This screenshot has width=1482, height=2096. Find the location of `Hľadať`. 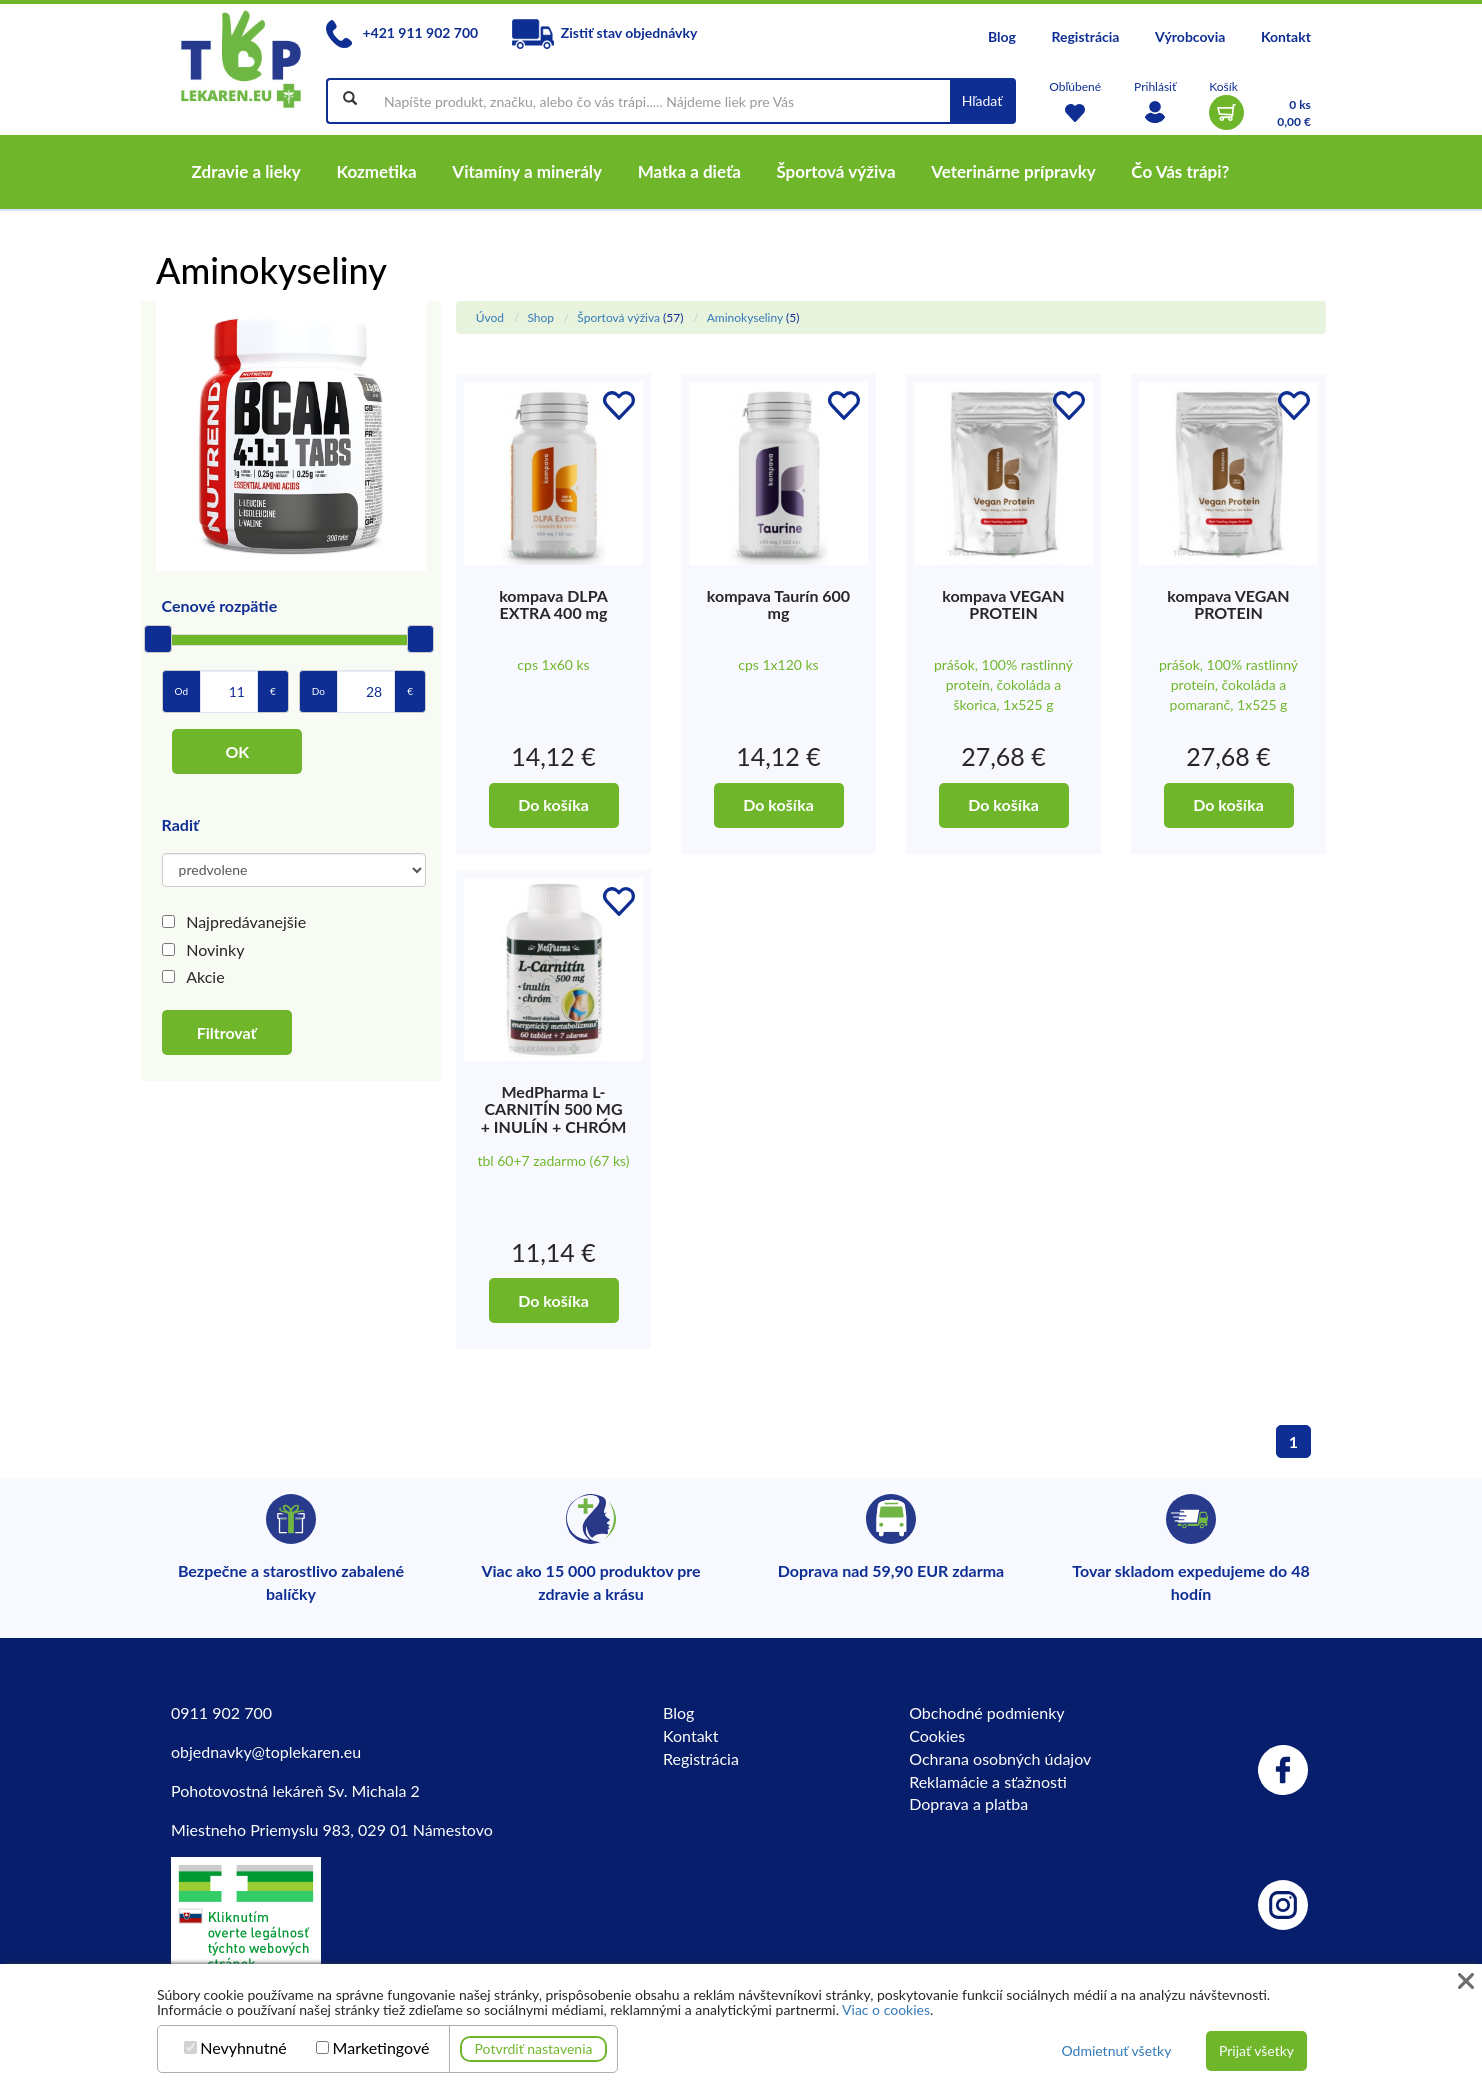

Hľadať is located at coordinates (982, 100).